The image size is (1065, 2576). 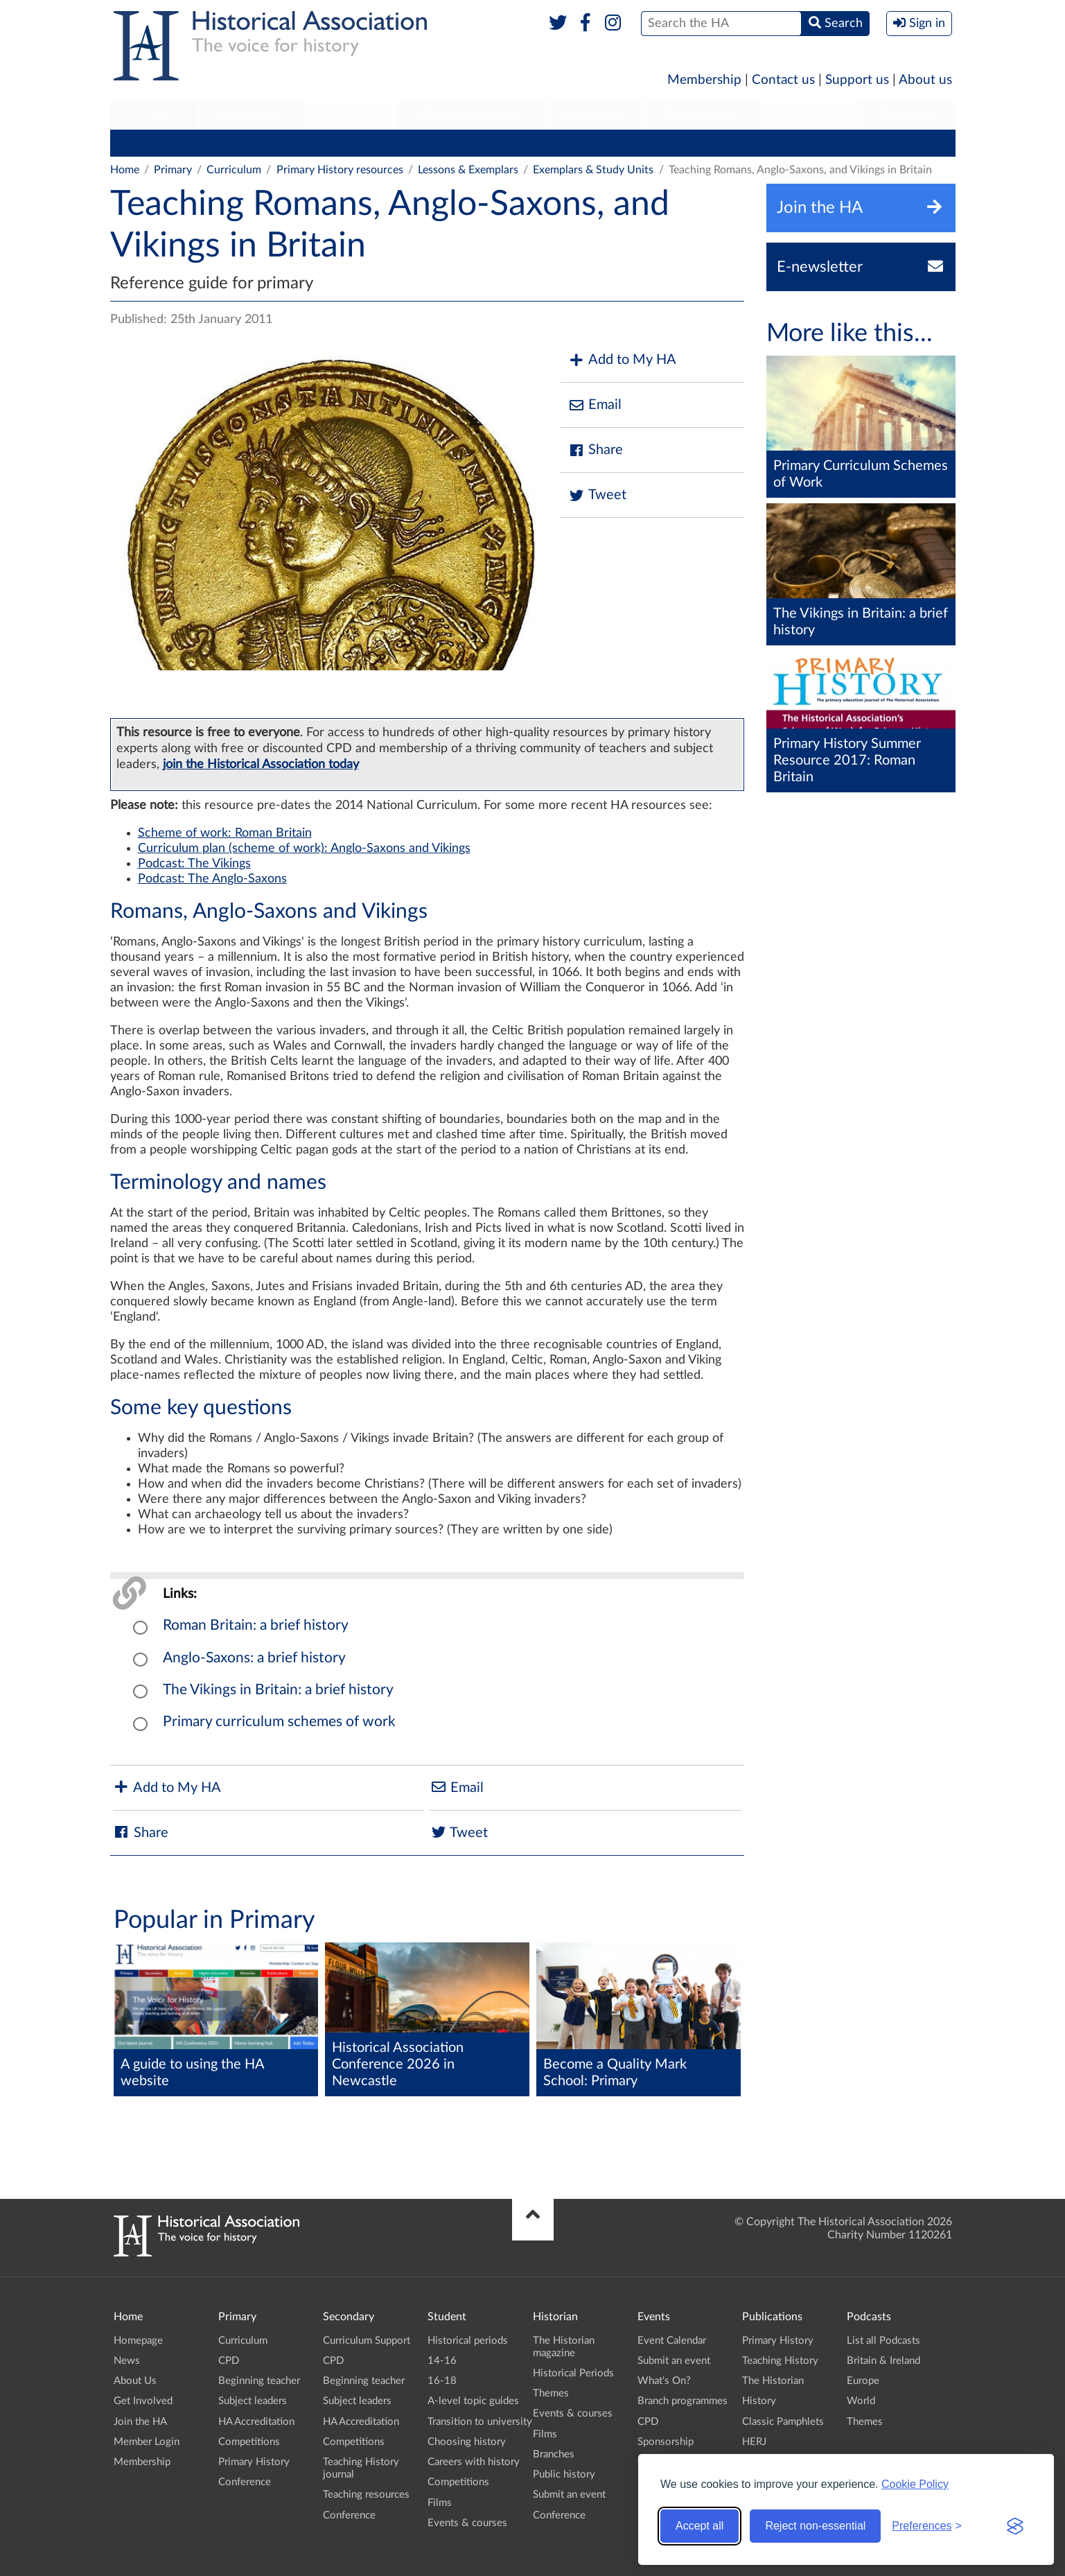 What do you see at coordinates (135, 2381) in the screenshot?
I see `About Us` at bounding box center [135, 2381].